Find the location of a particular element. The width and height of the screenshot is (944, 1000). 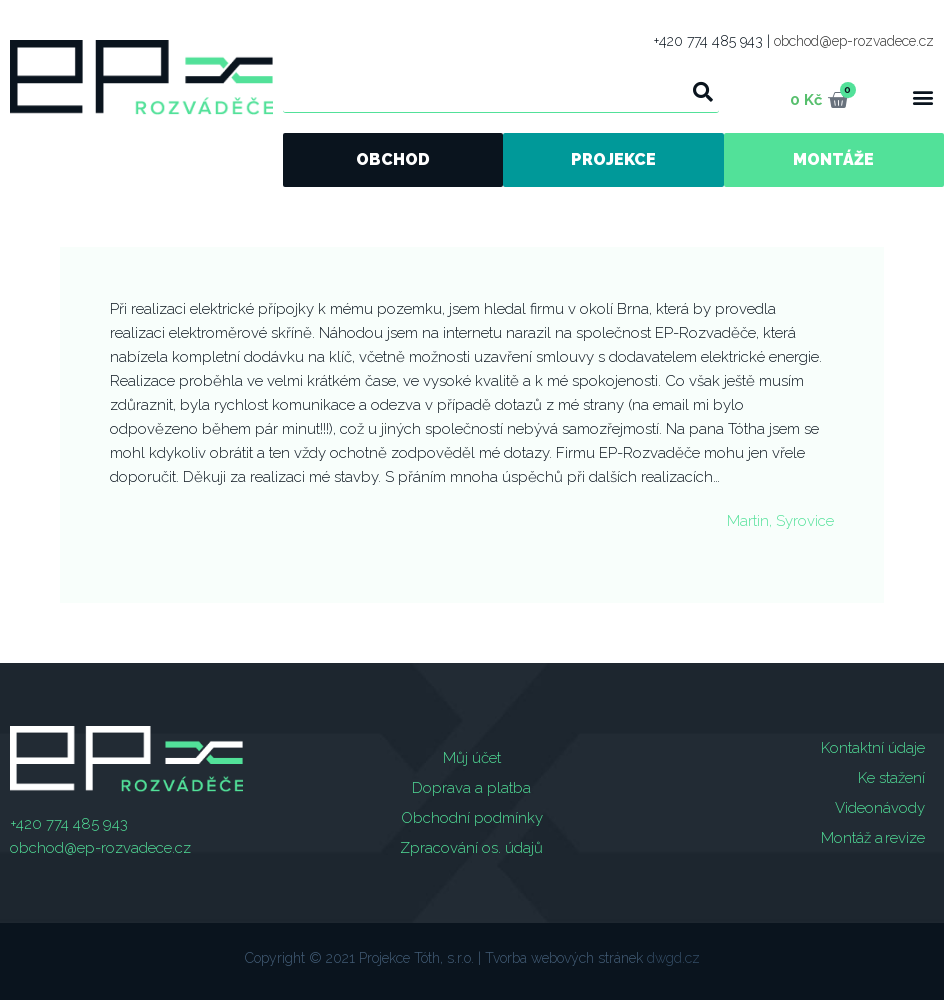

[Search] is located at coordinates (703, 92).